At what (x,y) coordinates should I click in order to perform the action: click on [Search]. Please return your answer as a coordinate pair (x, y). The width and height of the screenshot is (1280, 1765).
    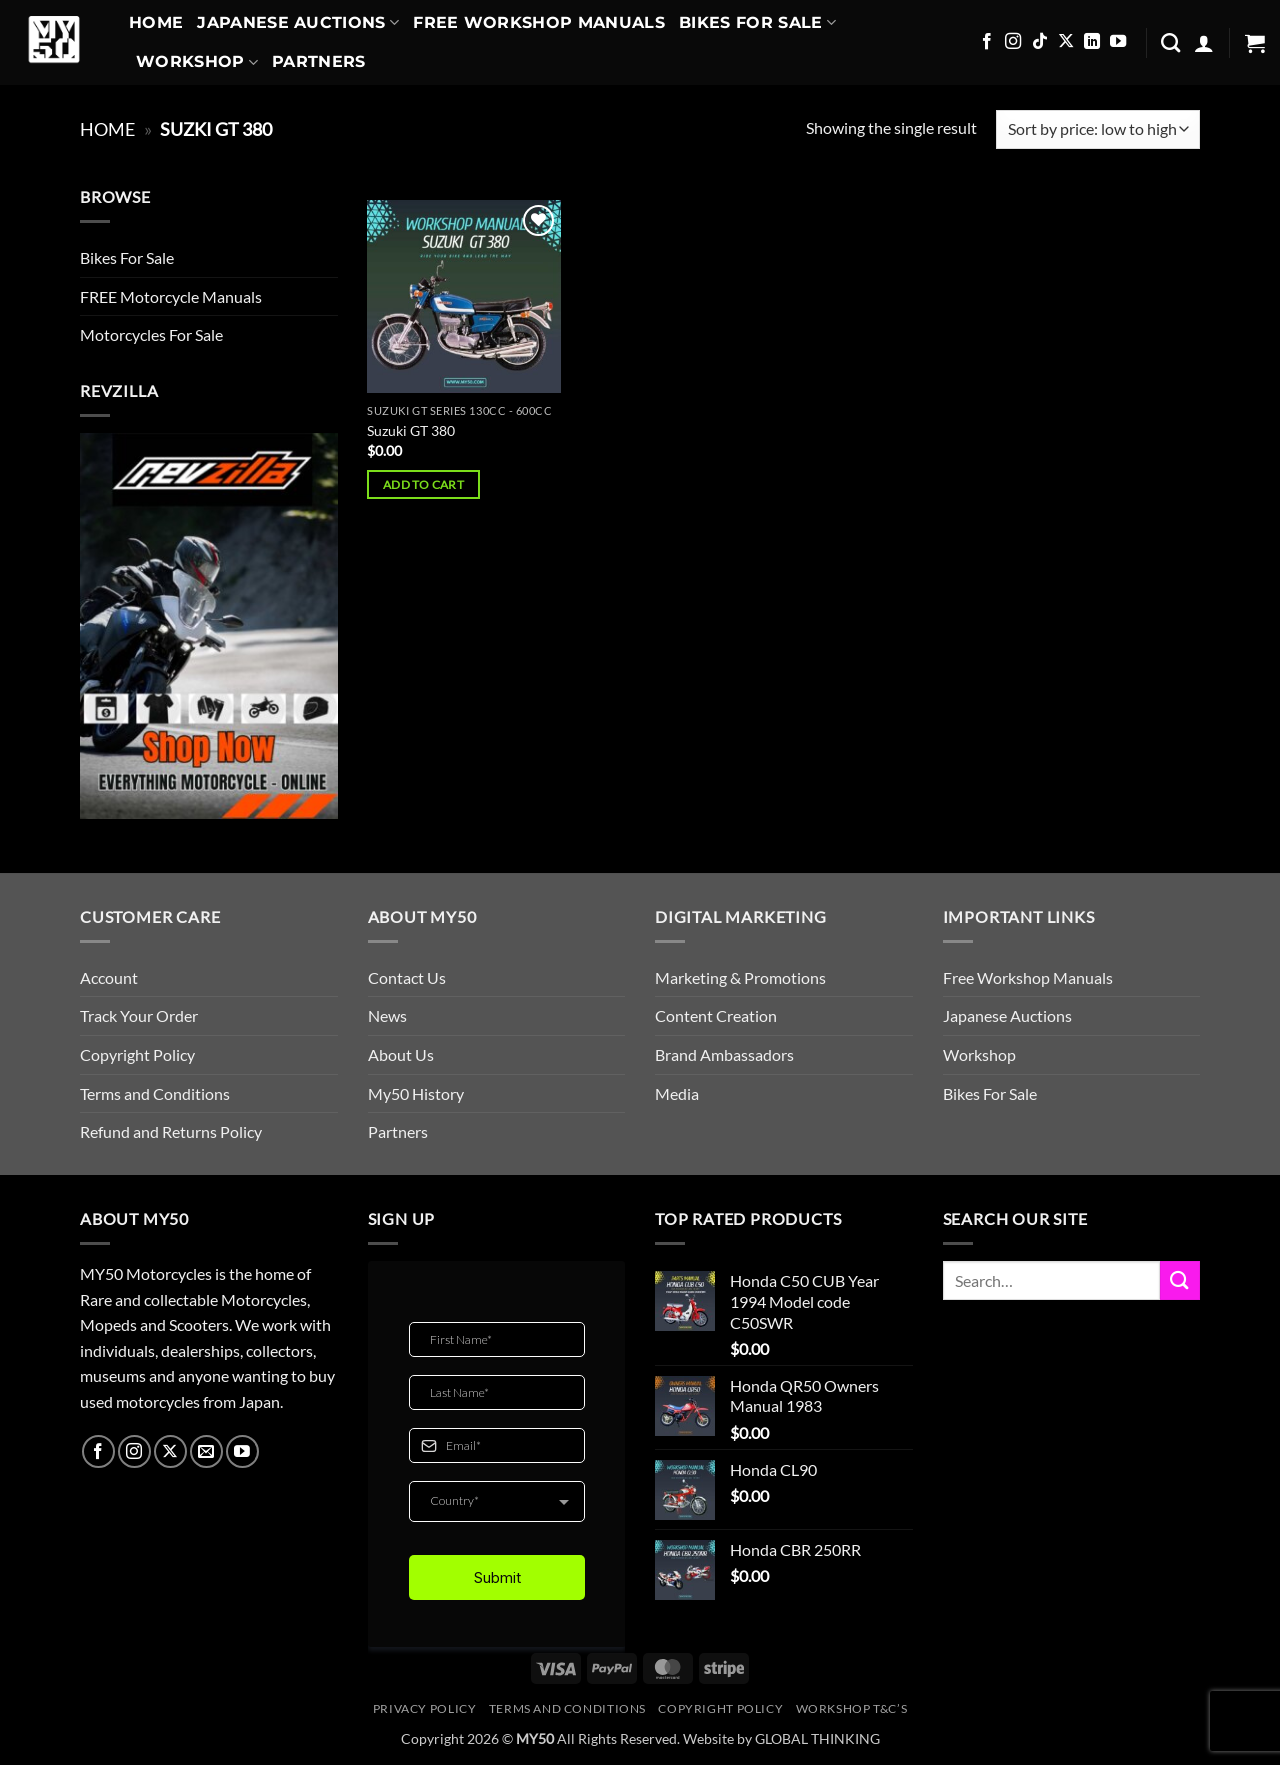
    Looking at the image, I should click on (1170, 42).